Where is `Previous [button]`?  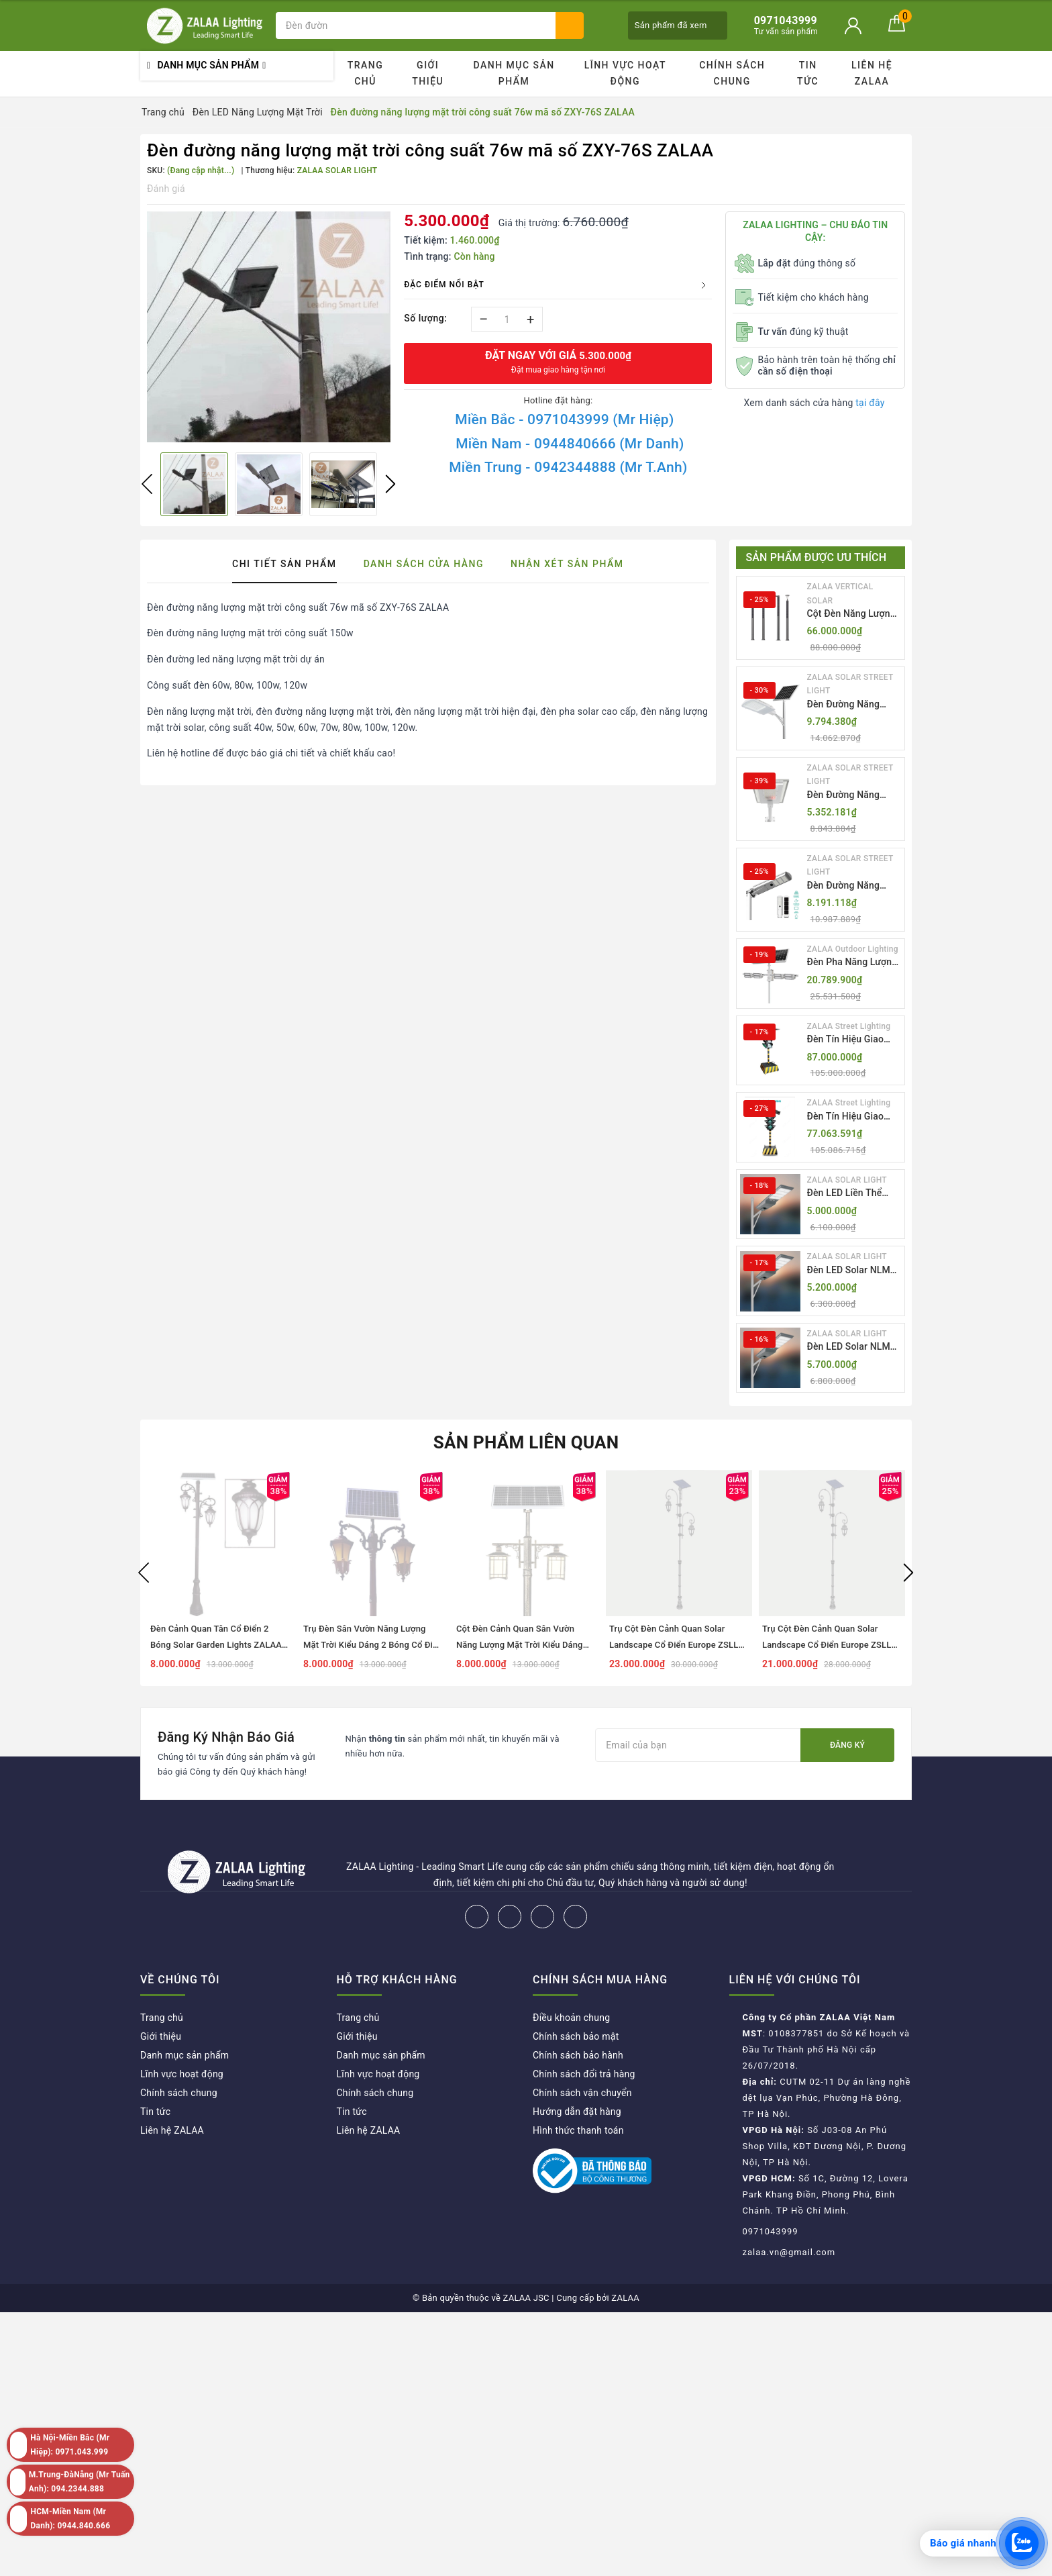 Previous [button] is located at coordinates (147, 484).